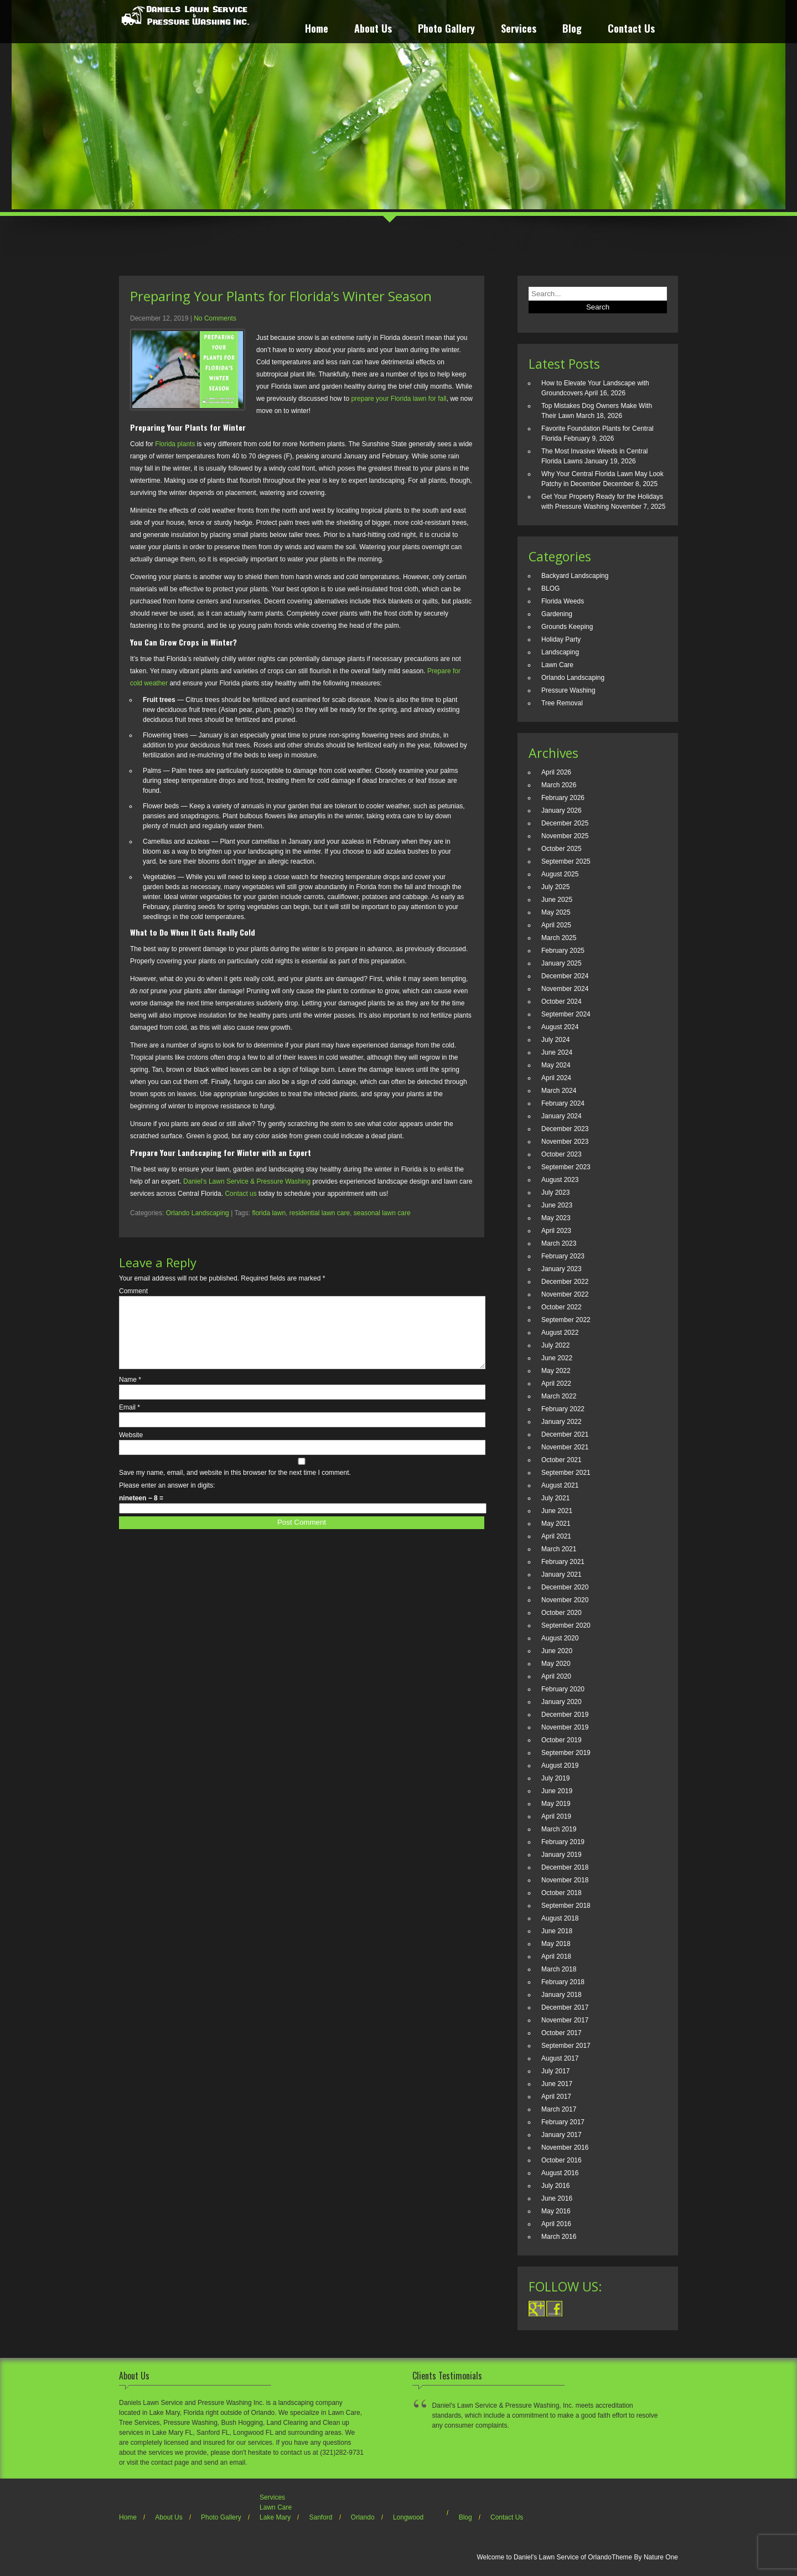  What do you see at coordinates (561, 2033) in the screenshot?
I see `October 2017` at bounding box center [561, 2033].